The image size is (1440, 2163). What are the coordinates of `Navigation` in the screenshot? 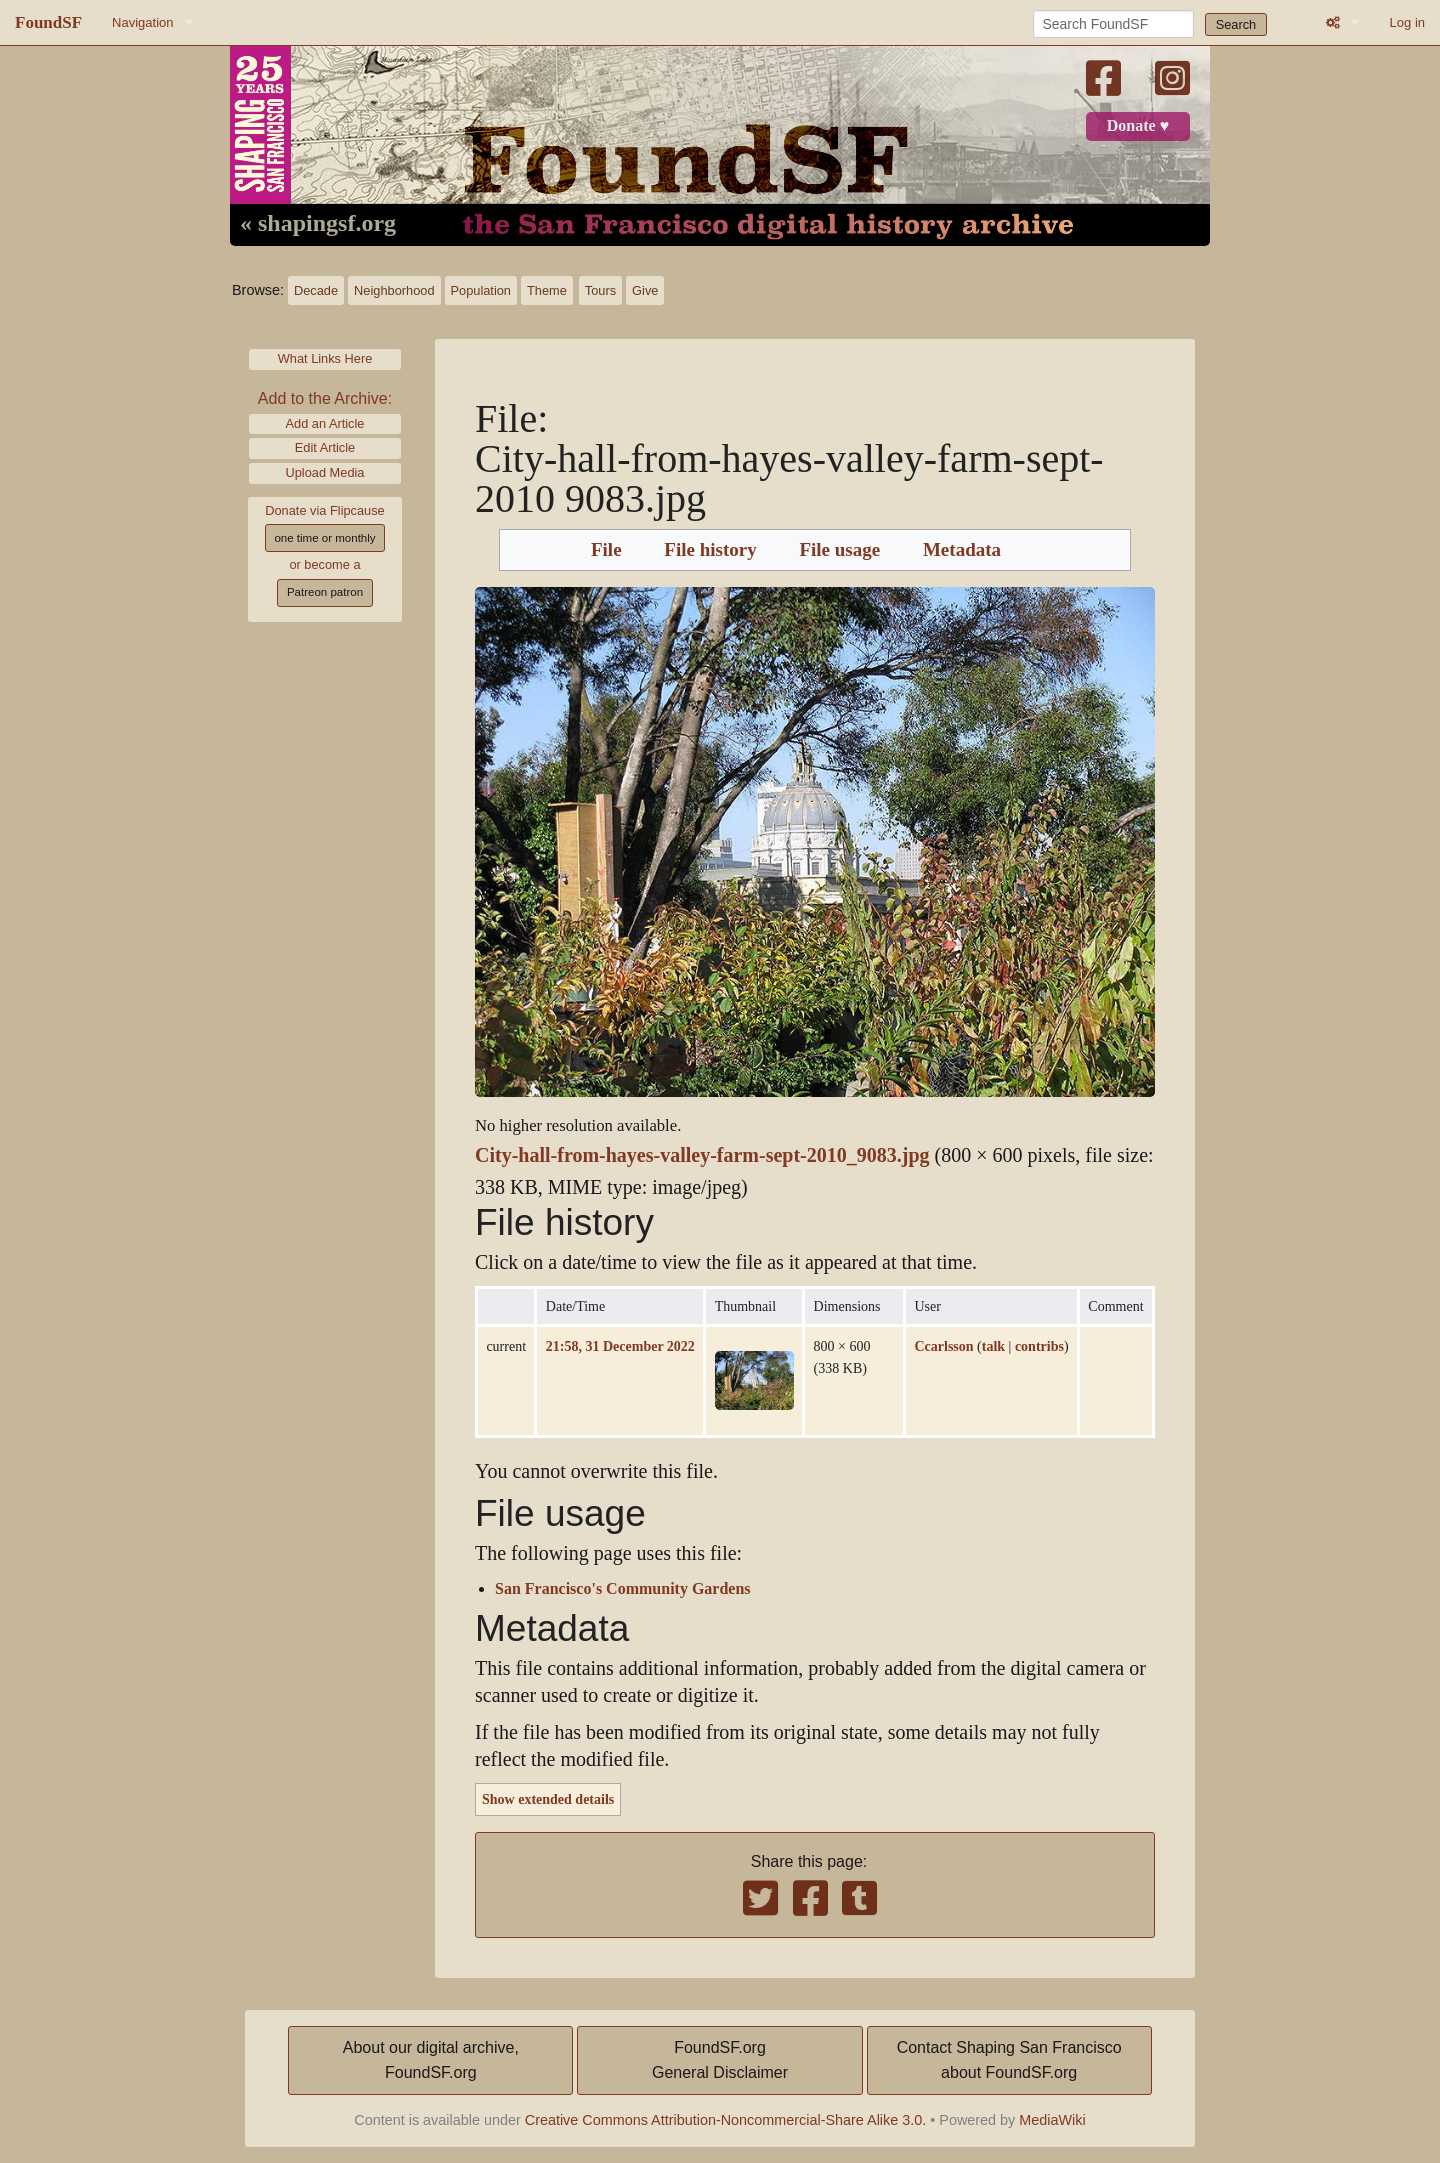 It's located at (142, 22).